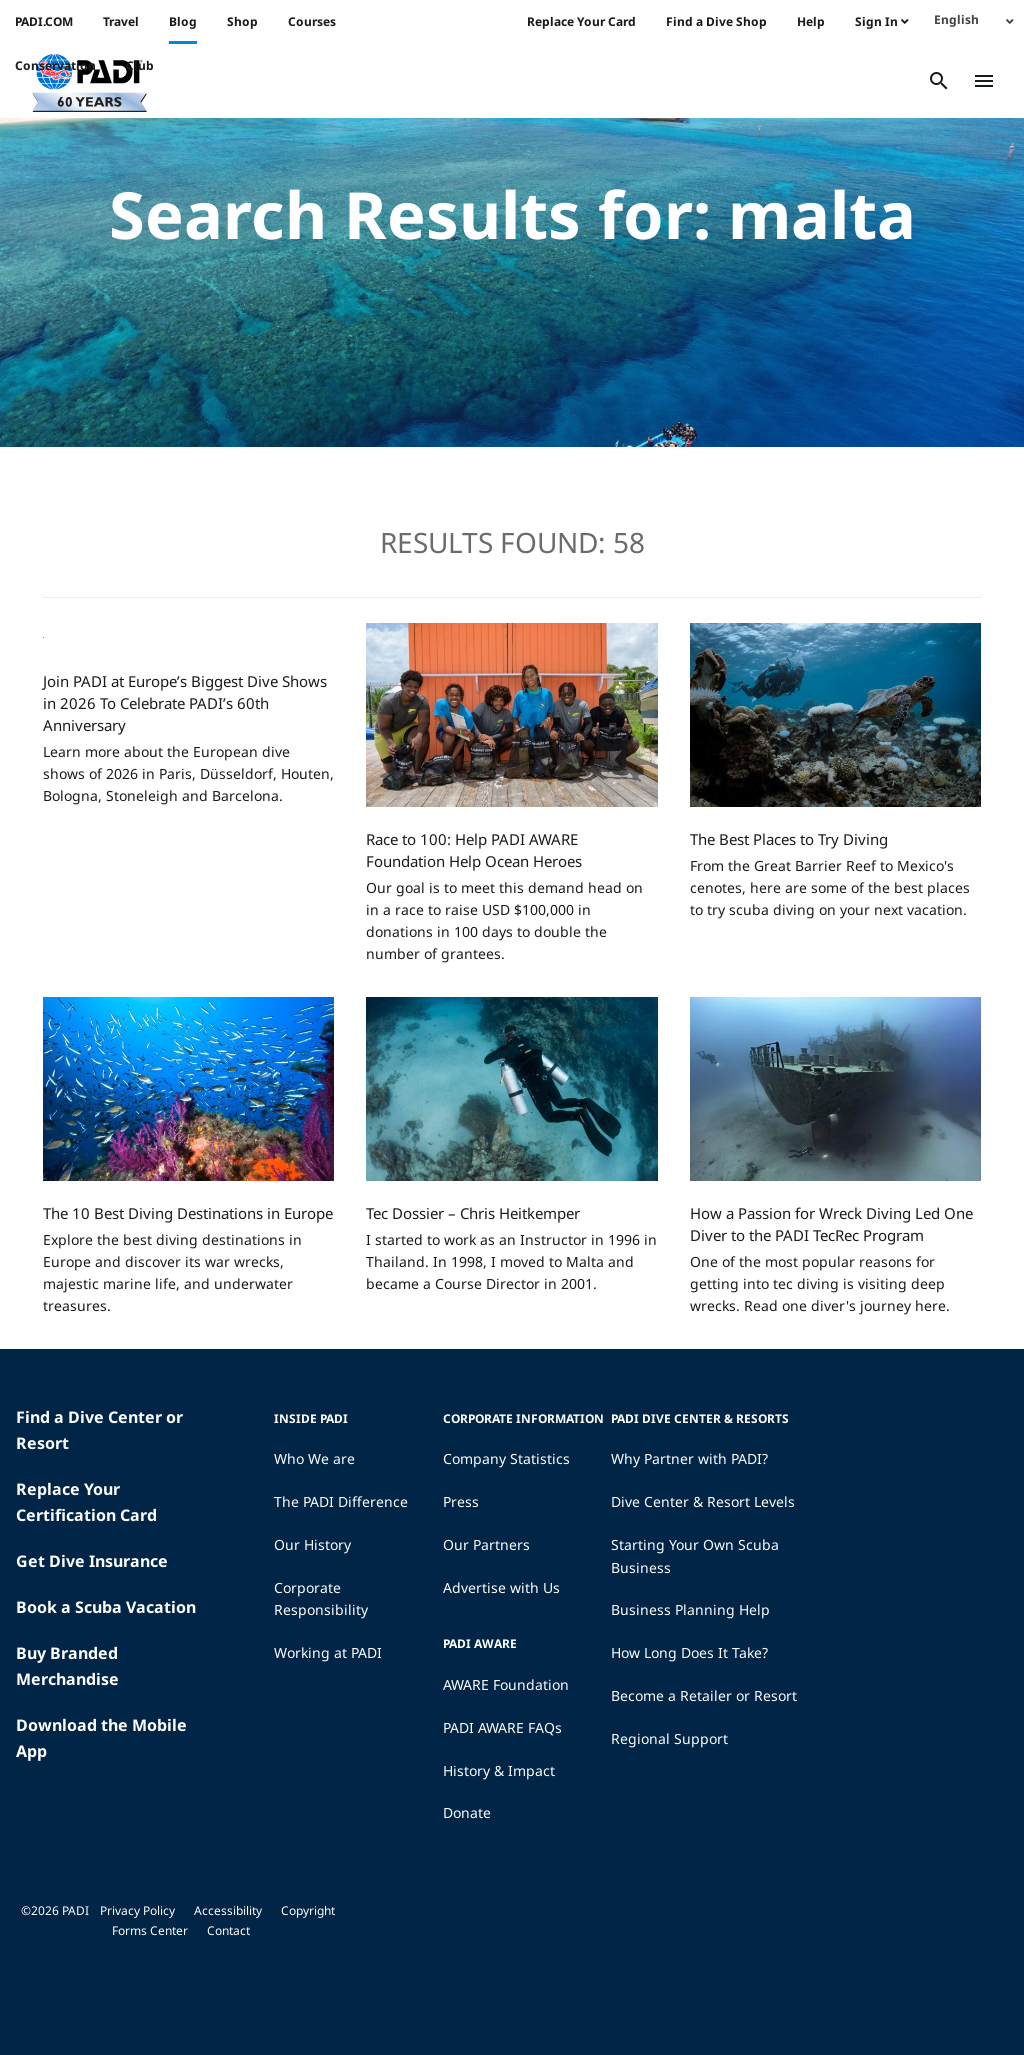 This screenshot has height=2055, width=1024. Describe the element at coordinates (328, 1652) in the screenshot. I see `Working at PADI` at that location.